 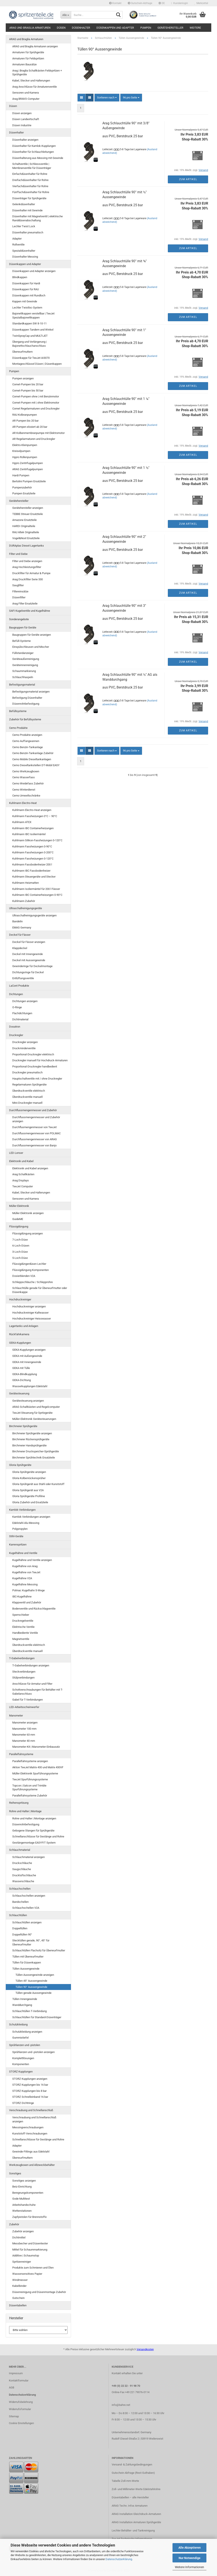 What do you see at coordinates (21, 640) in the screenshot?
I see `Befüll-Systeme` at bounding box center [21, 640].